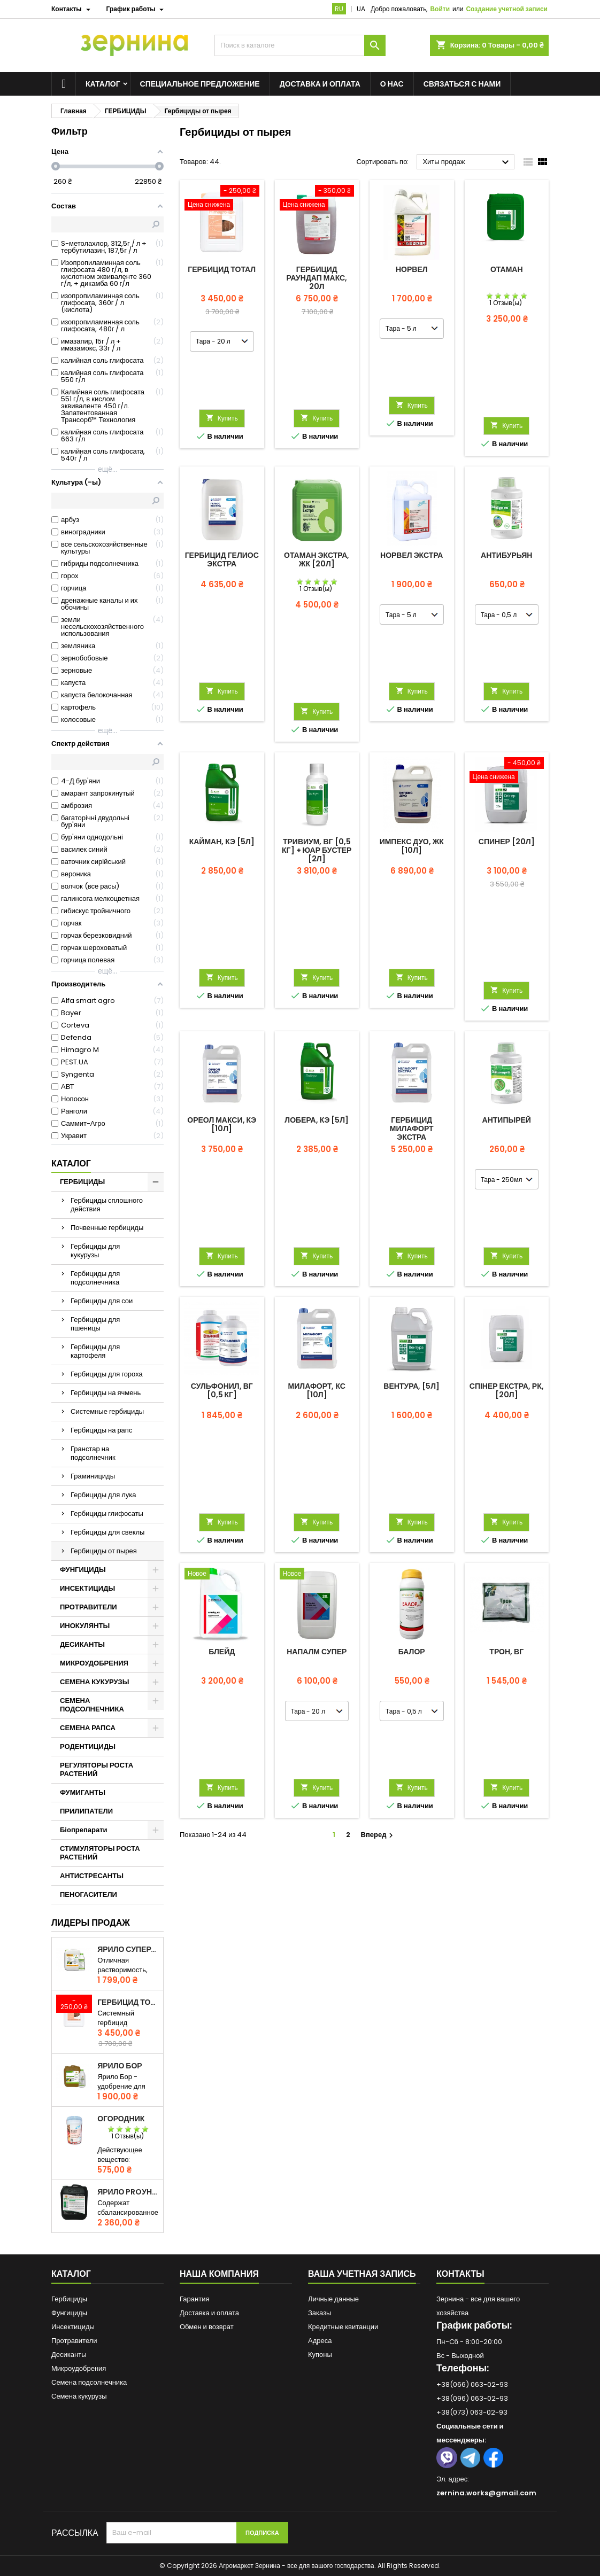  What do you see at coordinates (486, 2493) in the screenshot?
I see `zernina.works@gmail.com` at bounding box center [486, 2493].